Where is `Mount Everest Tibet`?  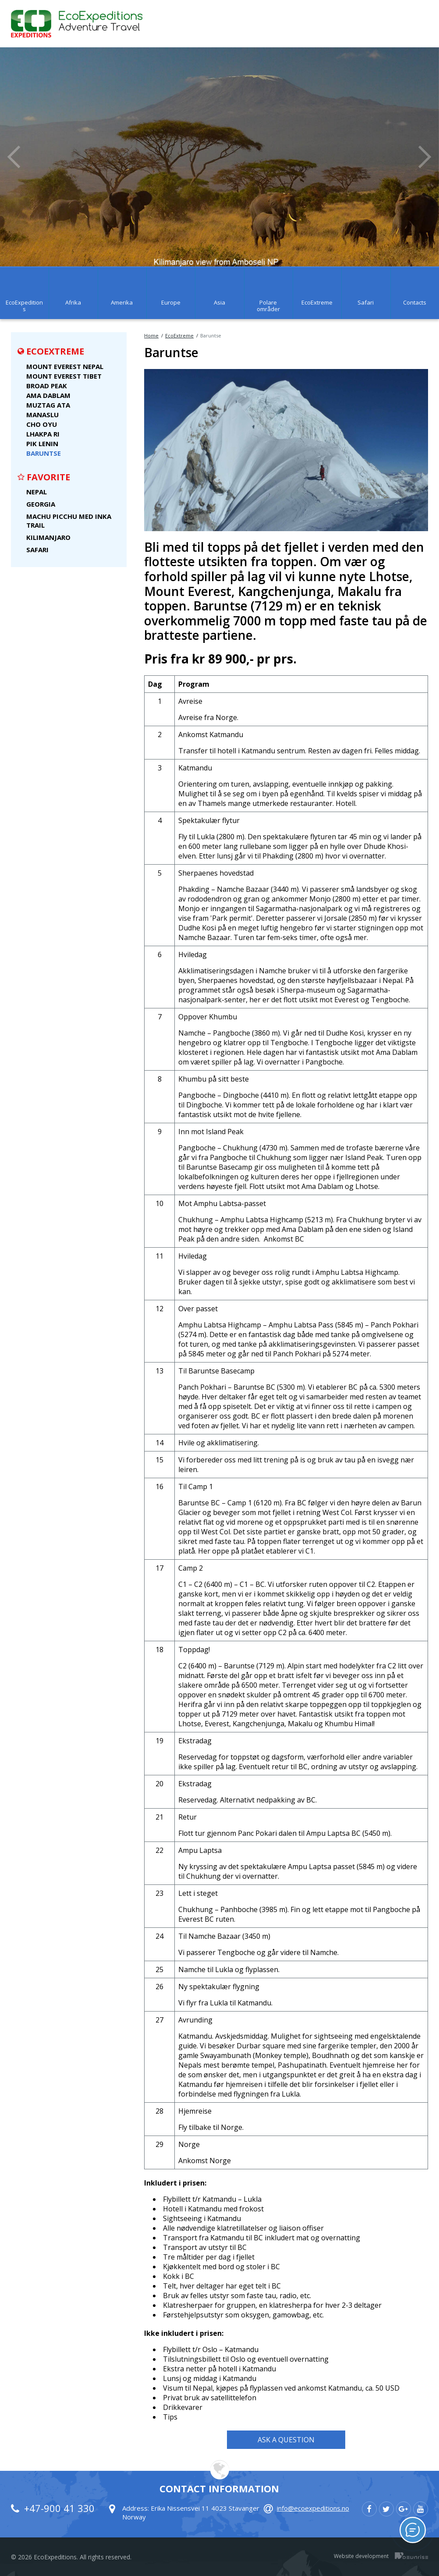
Mount Everest Tibet is located at coordinates (64, 376).